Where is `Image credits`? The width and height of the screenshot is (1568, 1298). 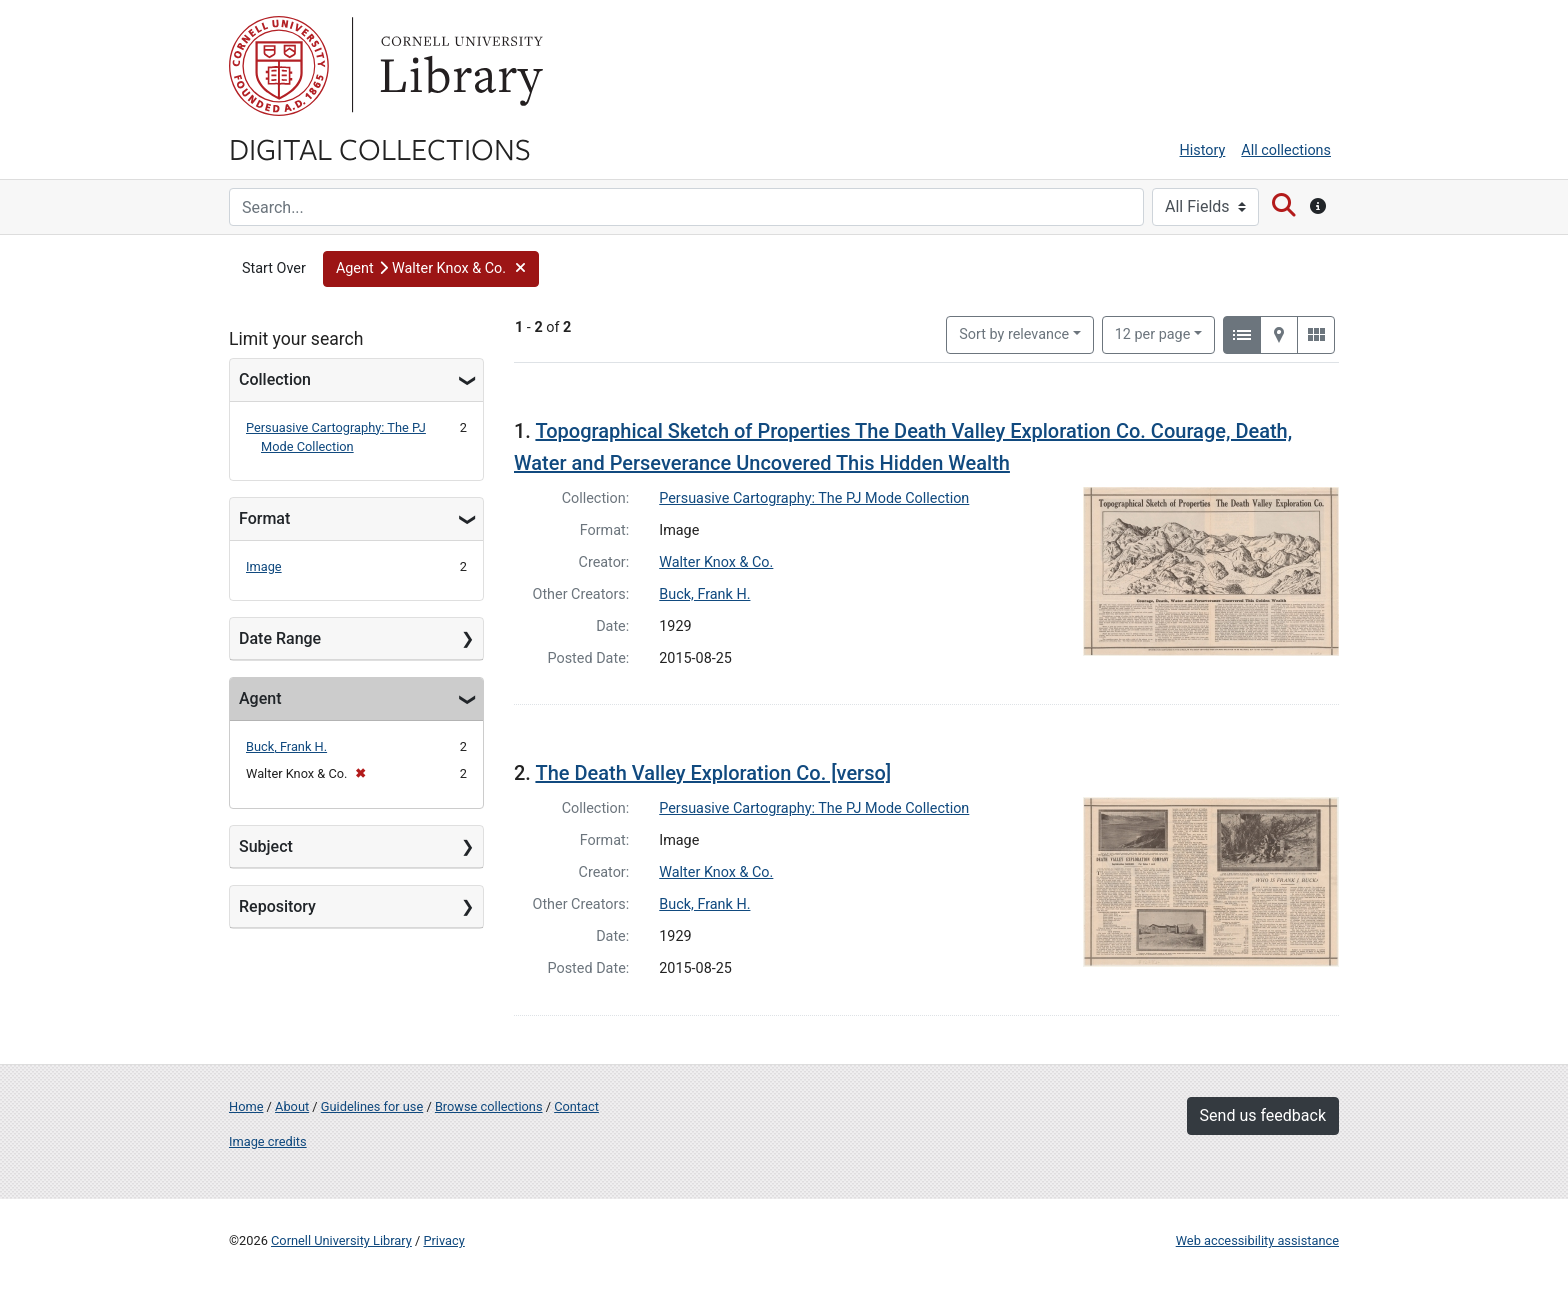 Image credits is located at coordinates (268, 1141).